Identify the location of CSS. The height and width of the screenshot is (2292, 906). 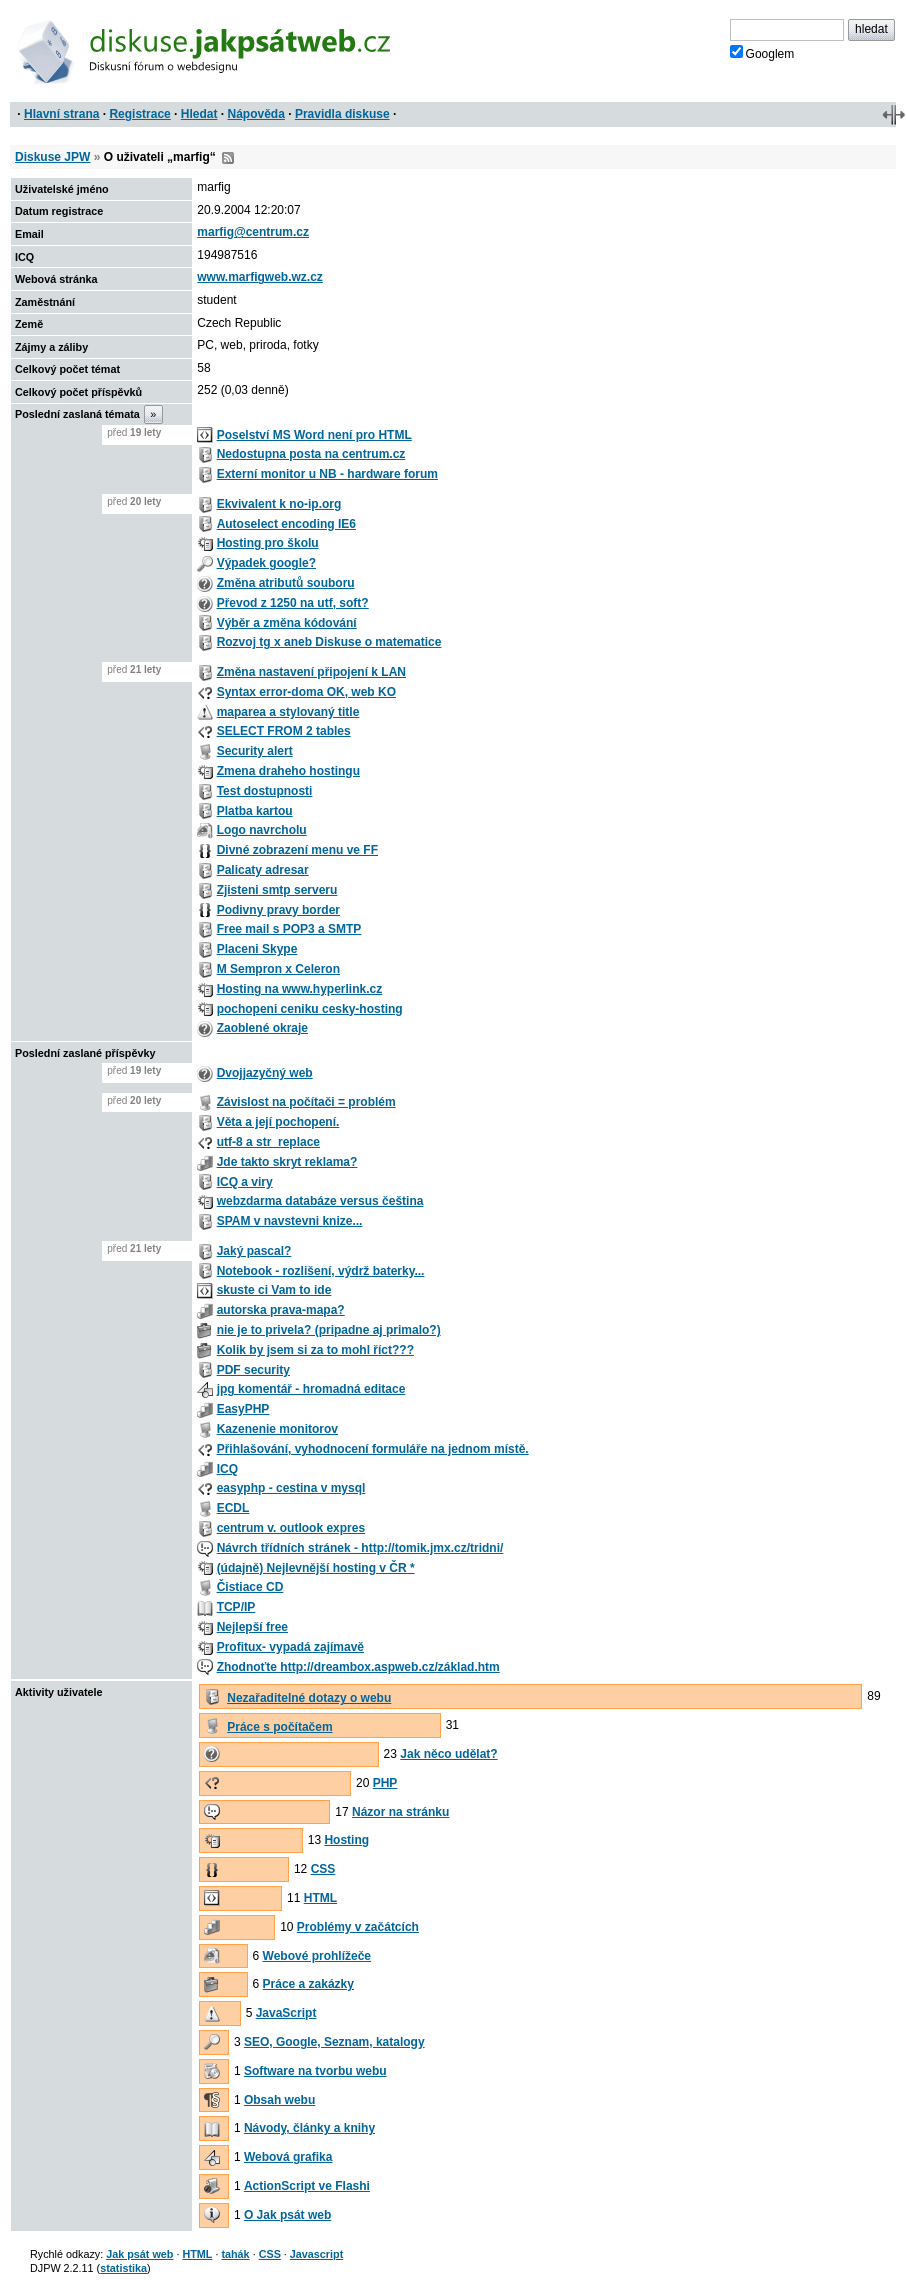
(323, 1869).